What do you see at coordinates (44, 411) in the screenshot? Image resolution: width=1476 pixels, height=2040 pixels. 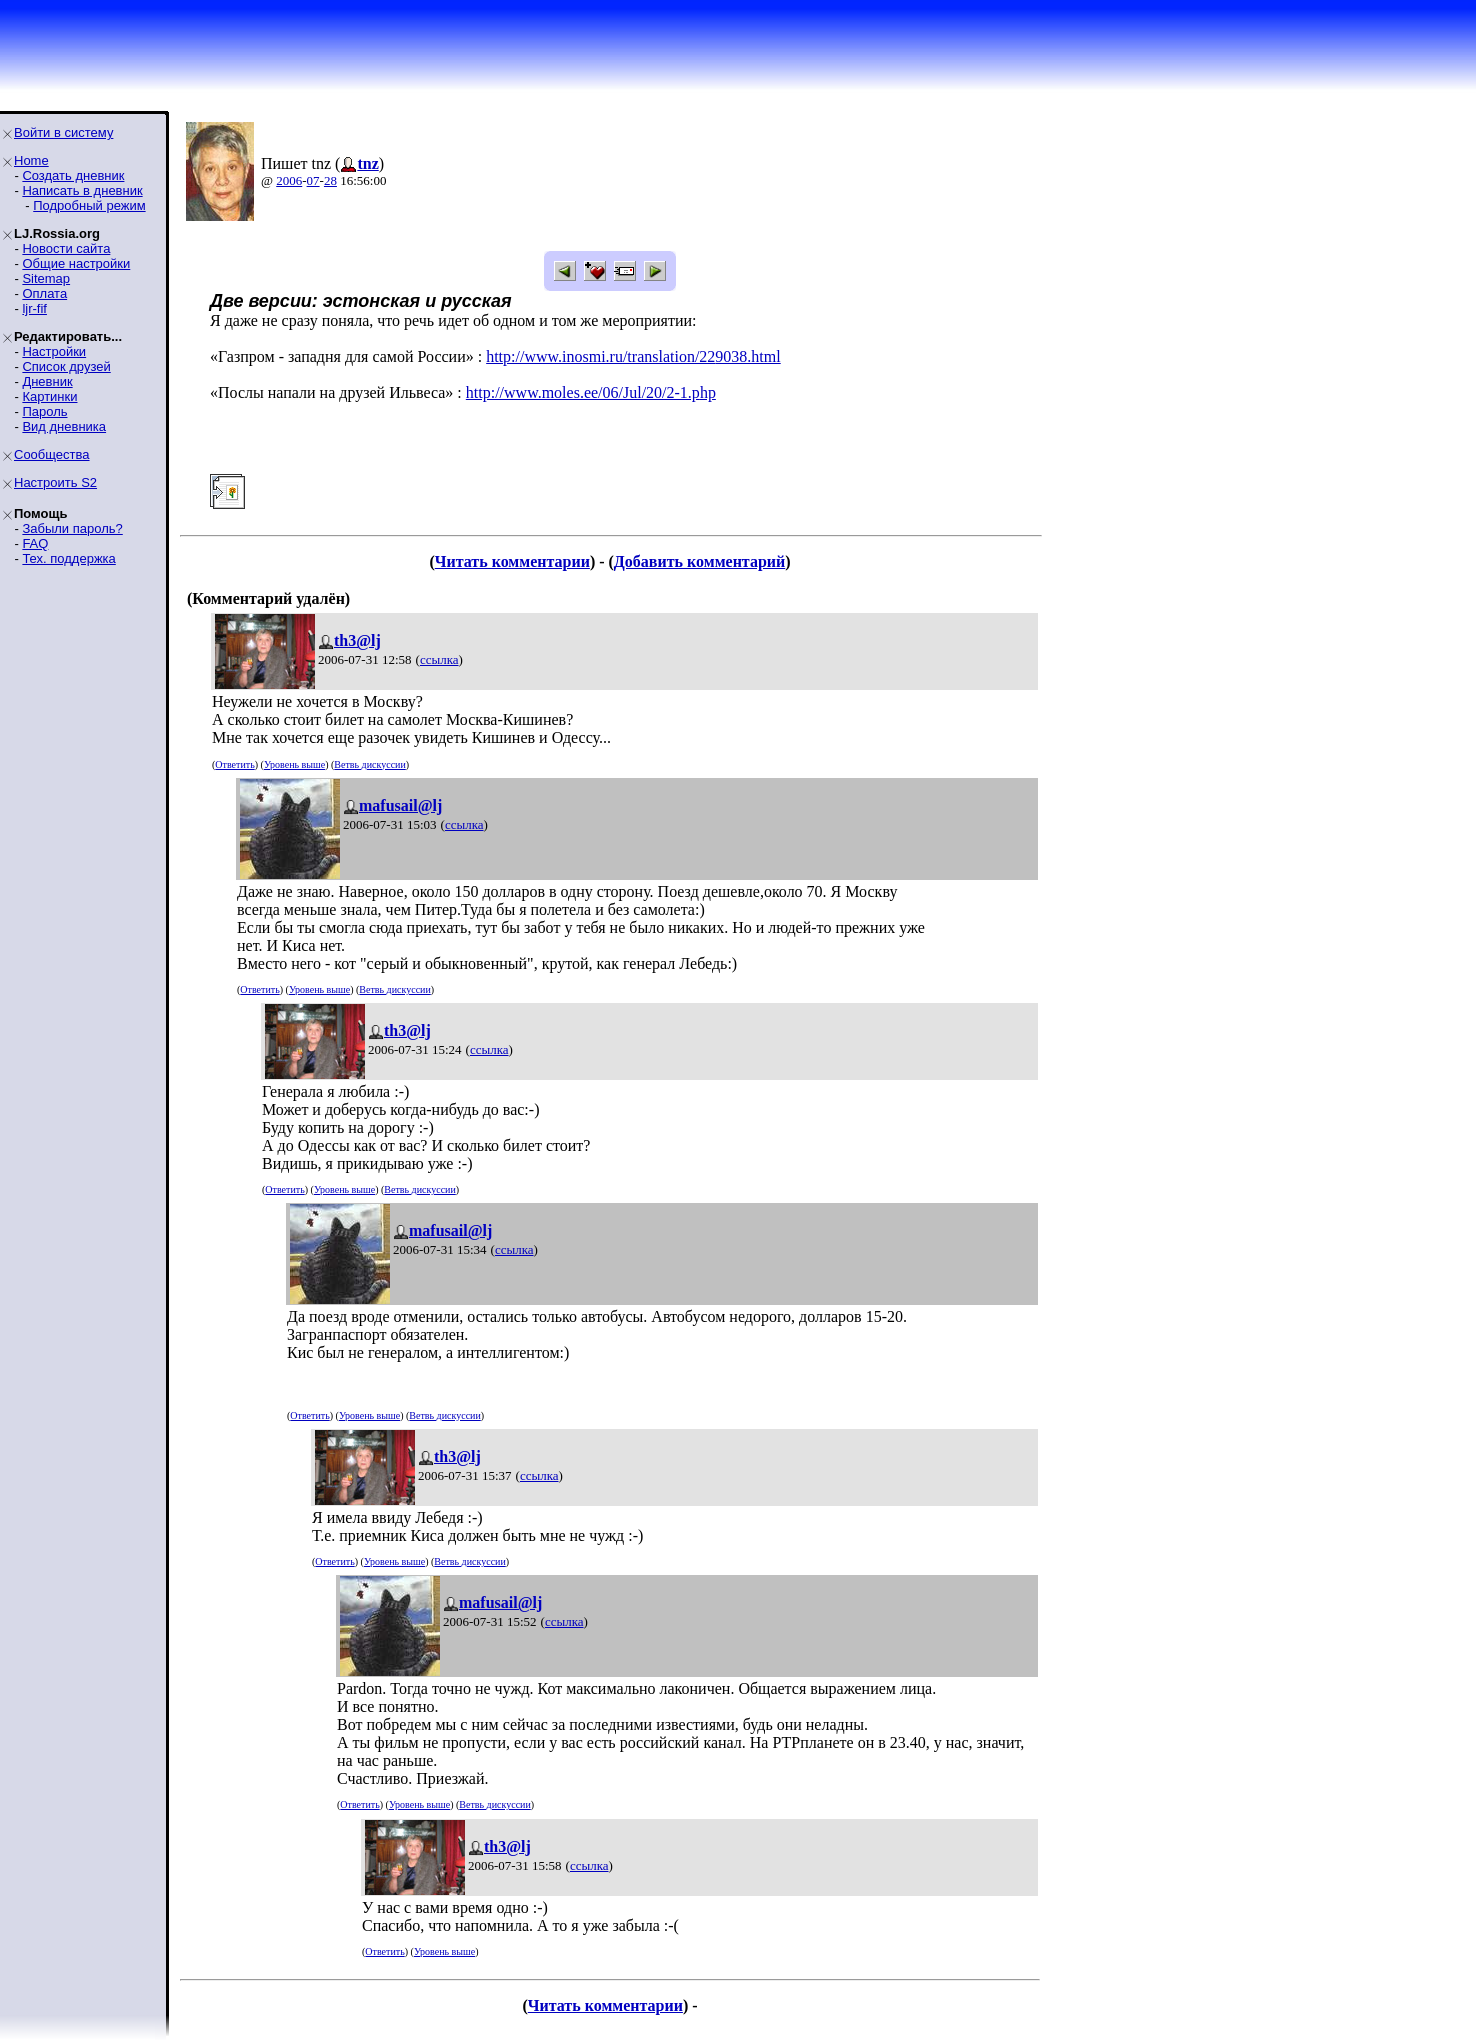 I see `Пароль` at bounding box center [44, 411].